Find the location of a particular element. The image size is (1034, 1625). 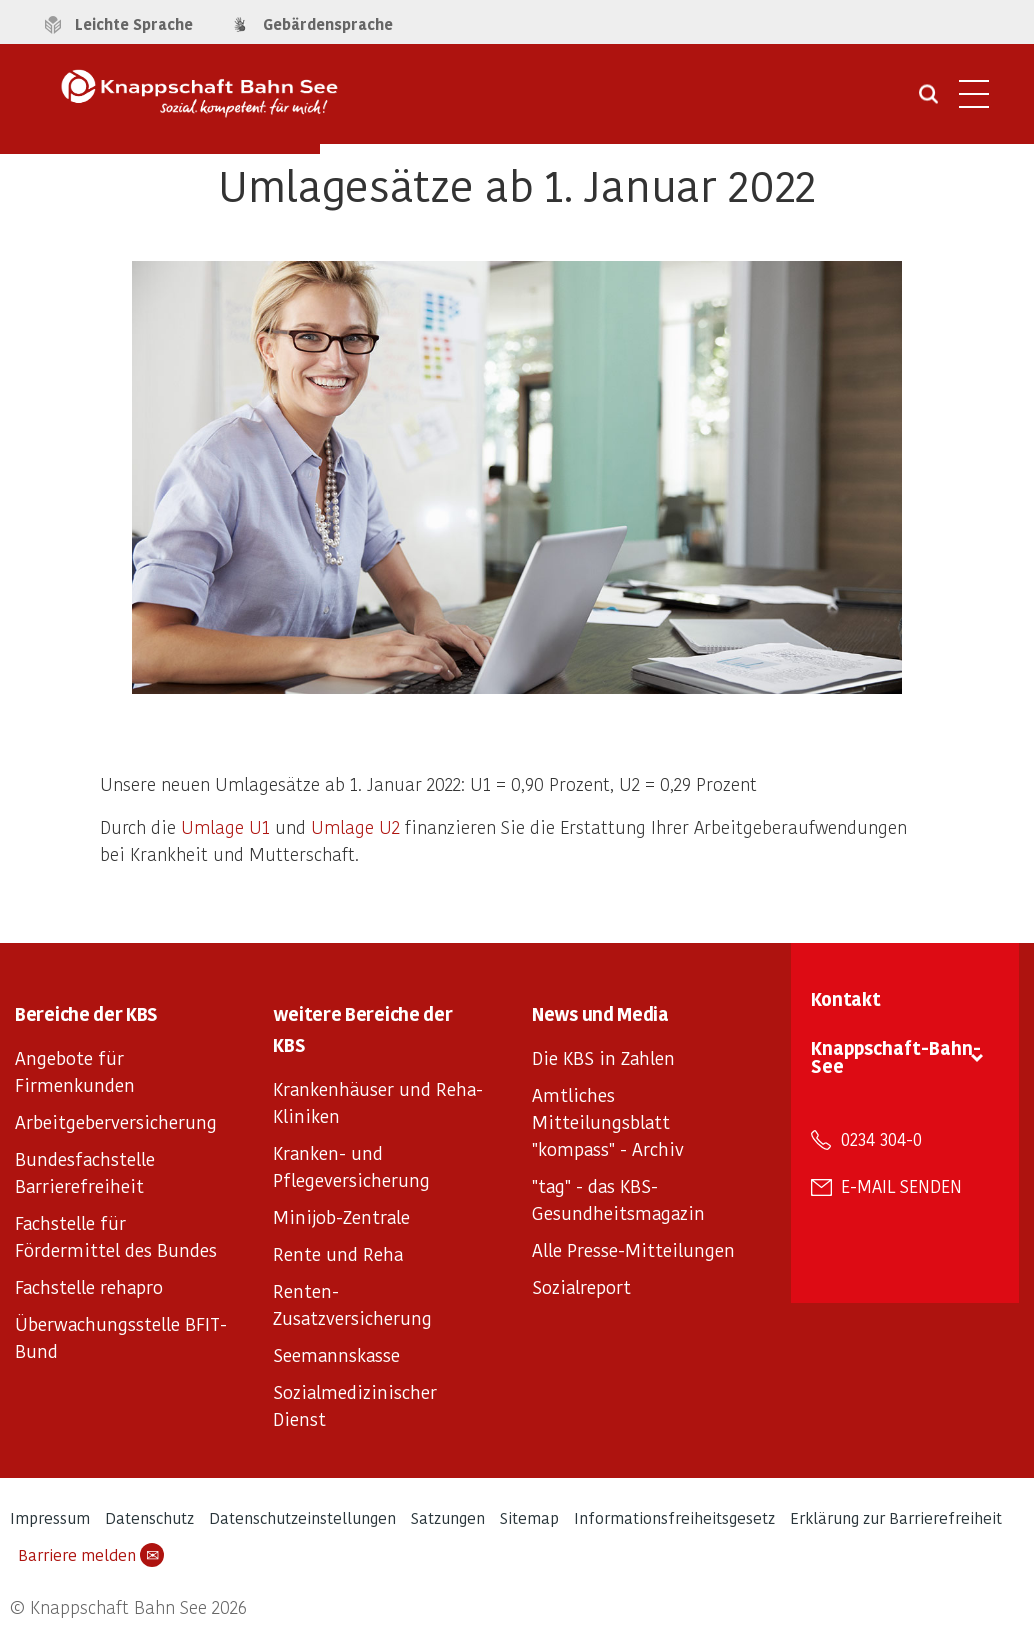

Alle Presse-Mitteilungen is located at coordinates (633, 1249).